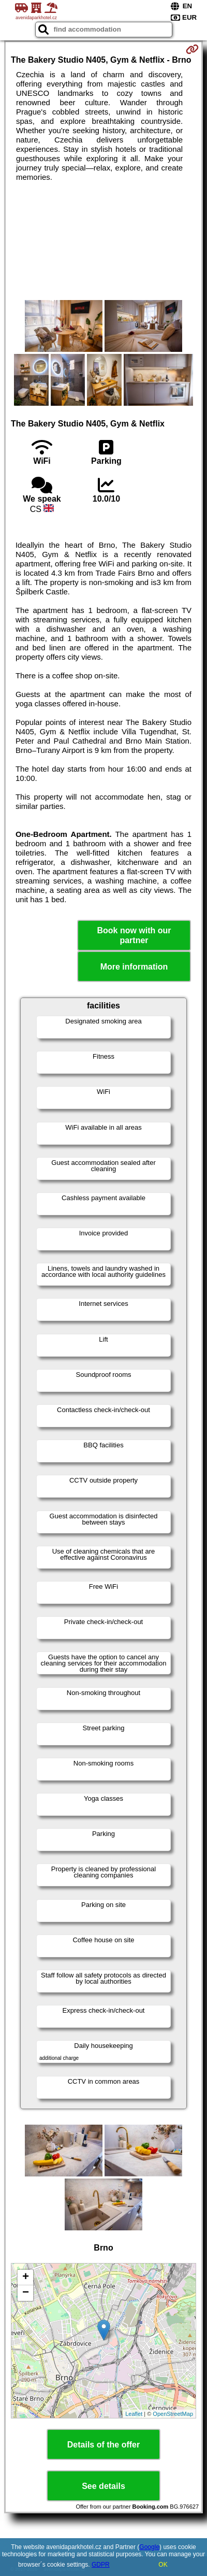 The width and height of the screenshot is (207, 2576). Describe the element at coordinates (103, 2444) in the screenshot. I see `Details of the offer` at that location.